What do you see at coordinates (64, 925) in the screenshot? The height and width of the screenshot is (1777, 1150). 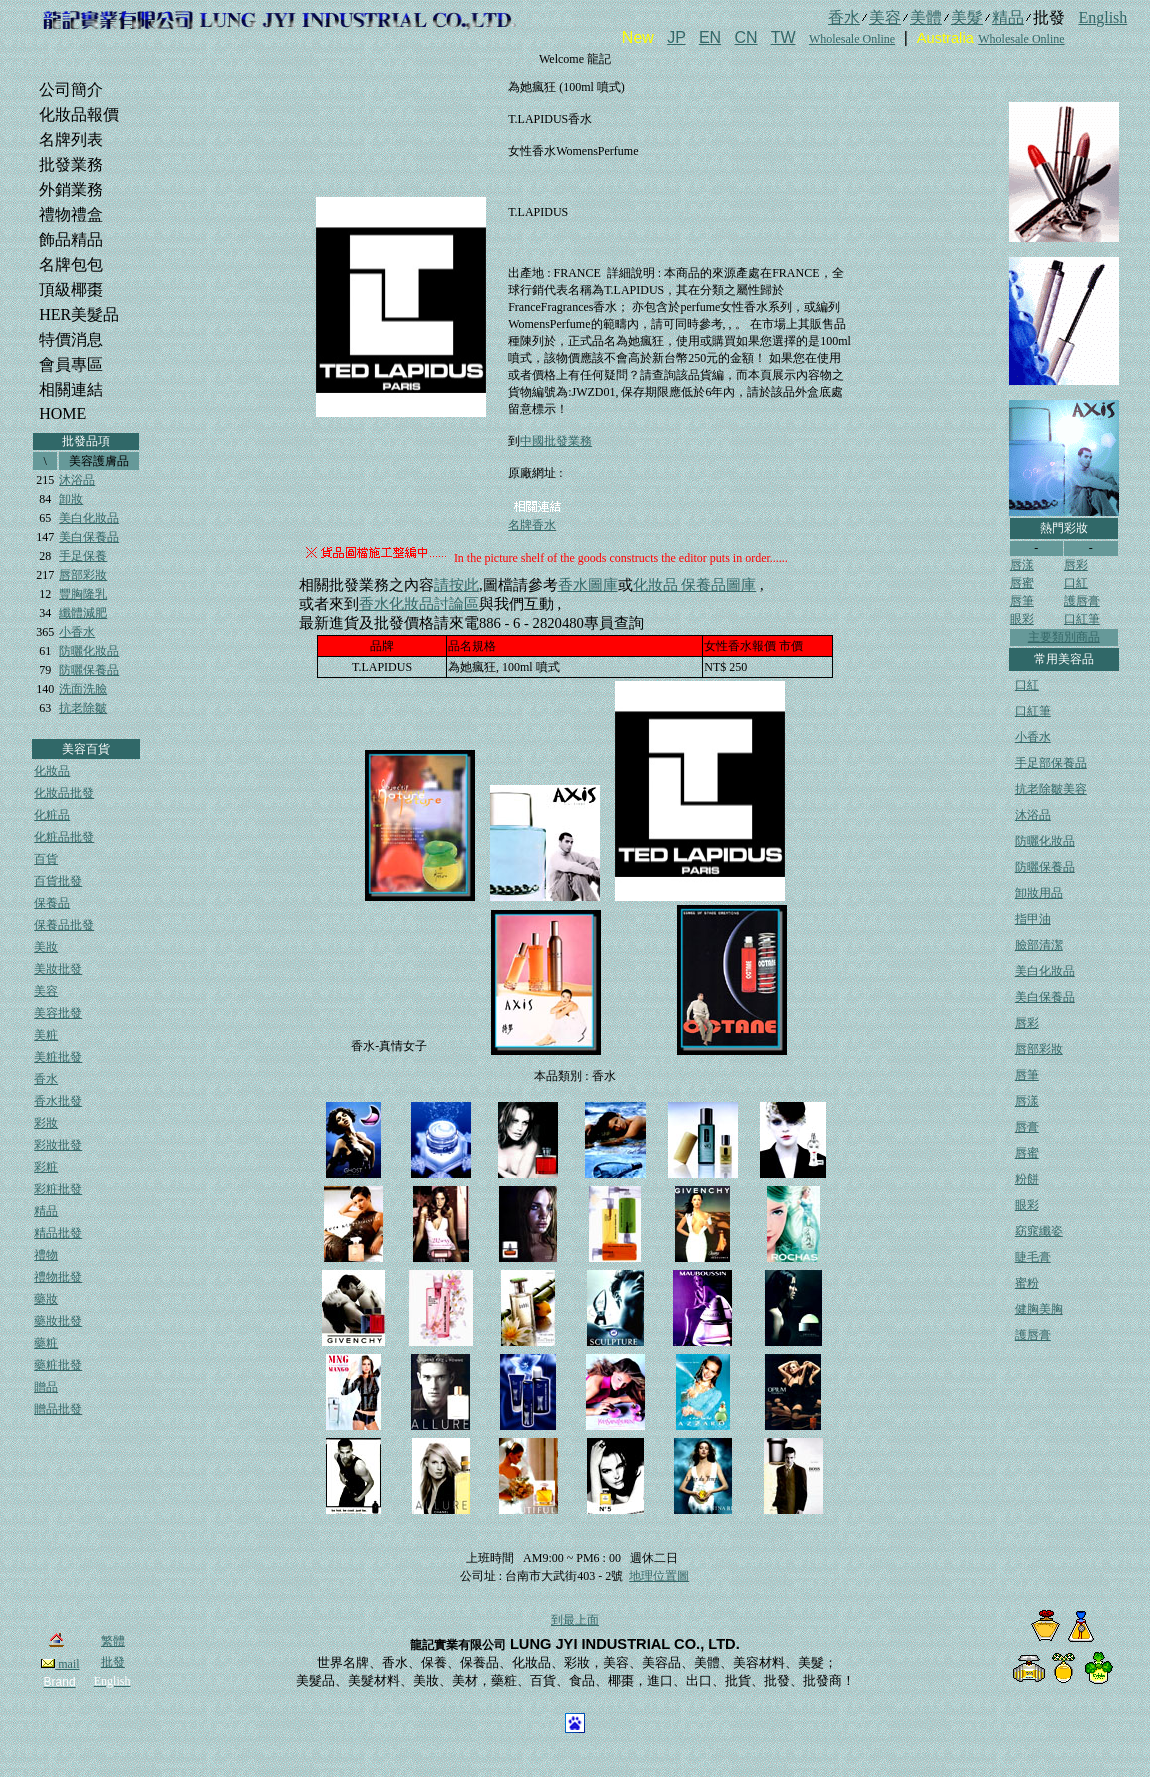 I see `保養品批發` at bounding box center [64, 925].